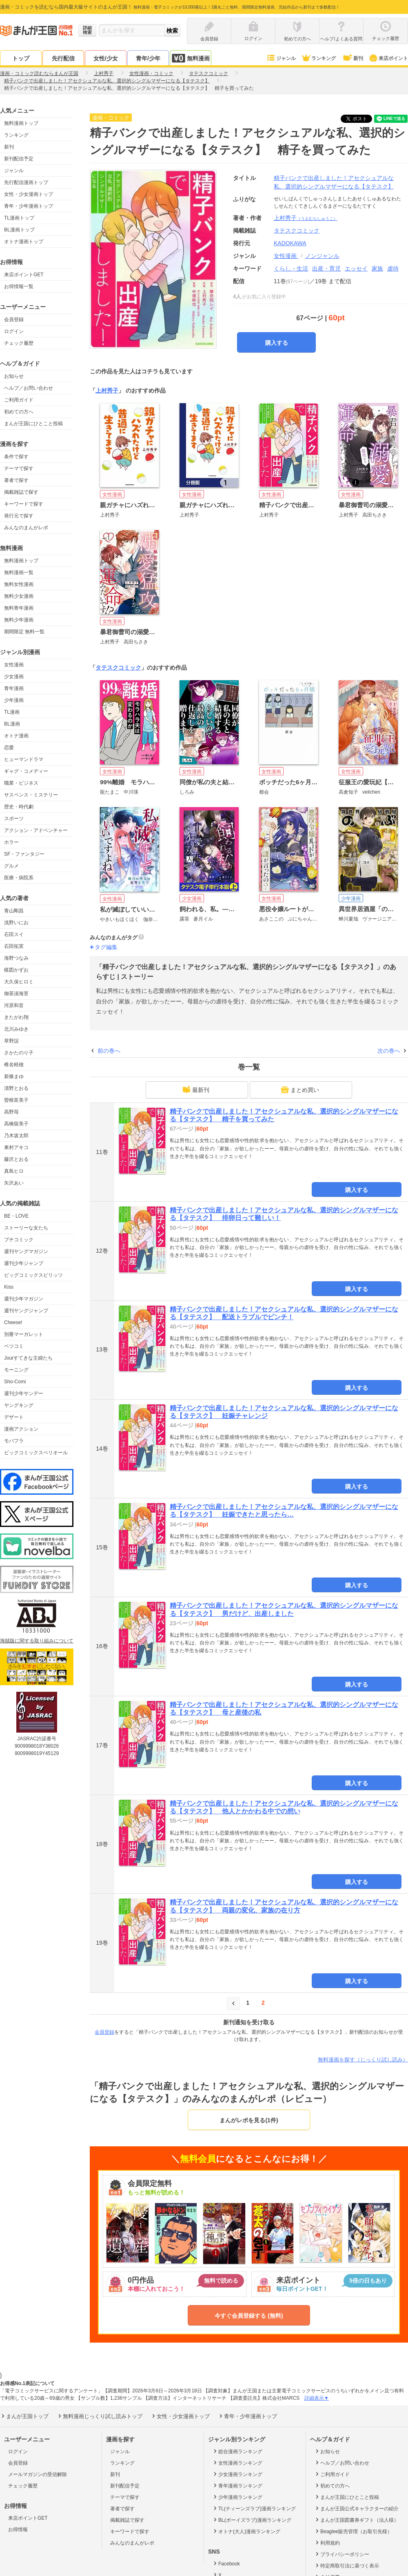 The height and width of the screenshot is (2576, 408). Describe the element at coordinates (18, 596) in the screenshot. I see `無料少女漫画` at that location.